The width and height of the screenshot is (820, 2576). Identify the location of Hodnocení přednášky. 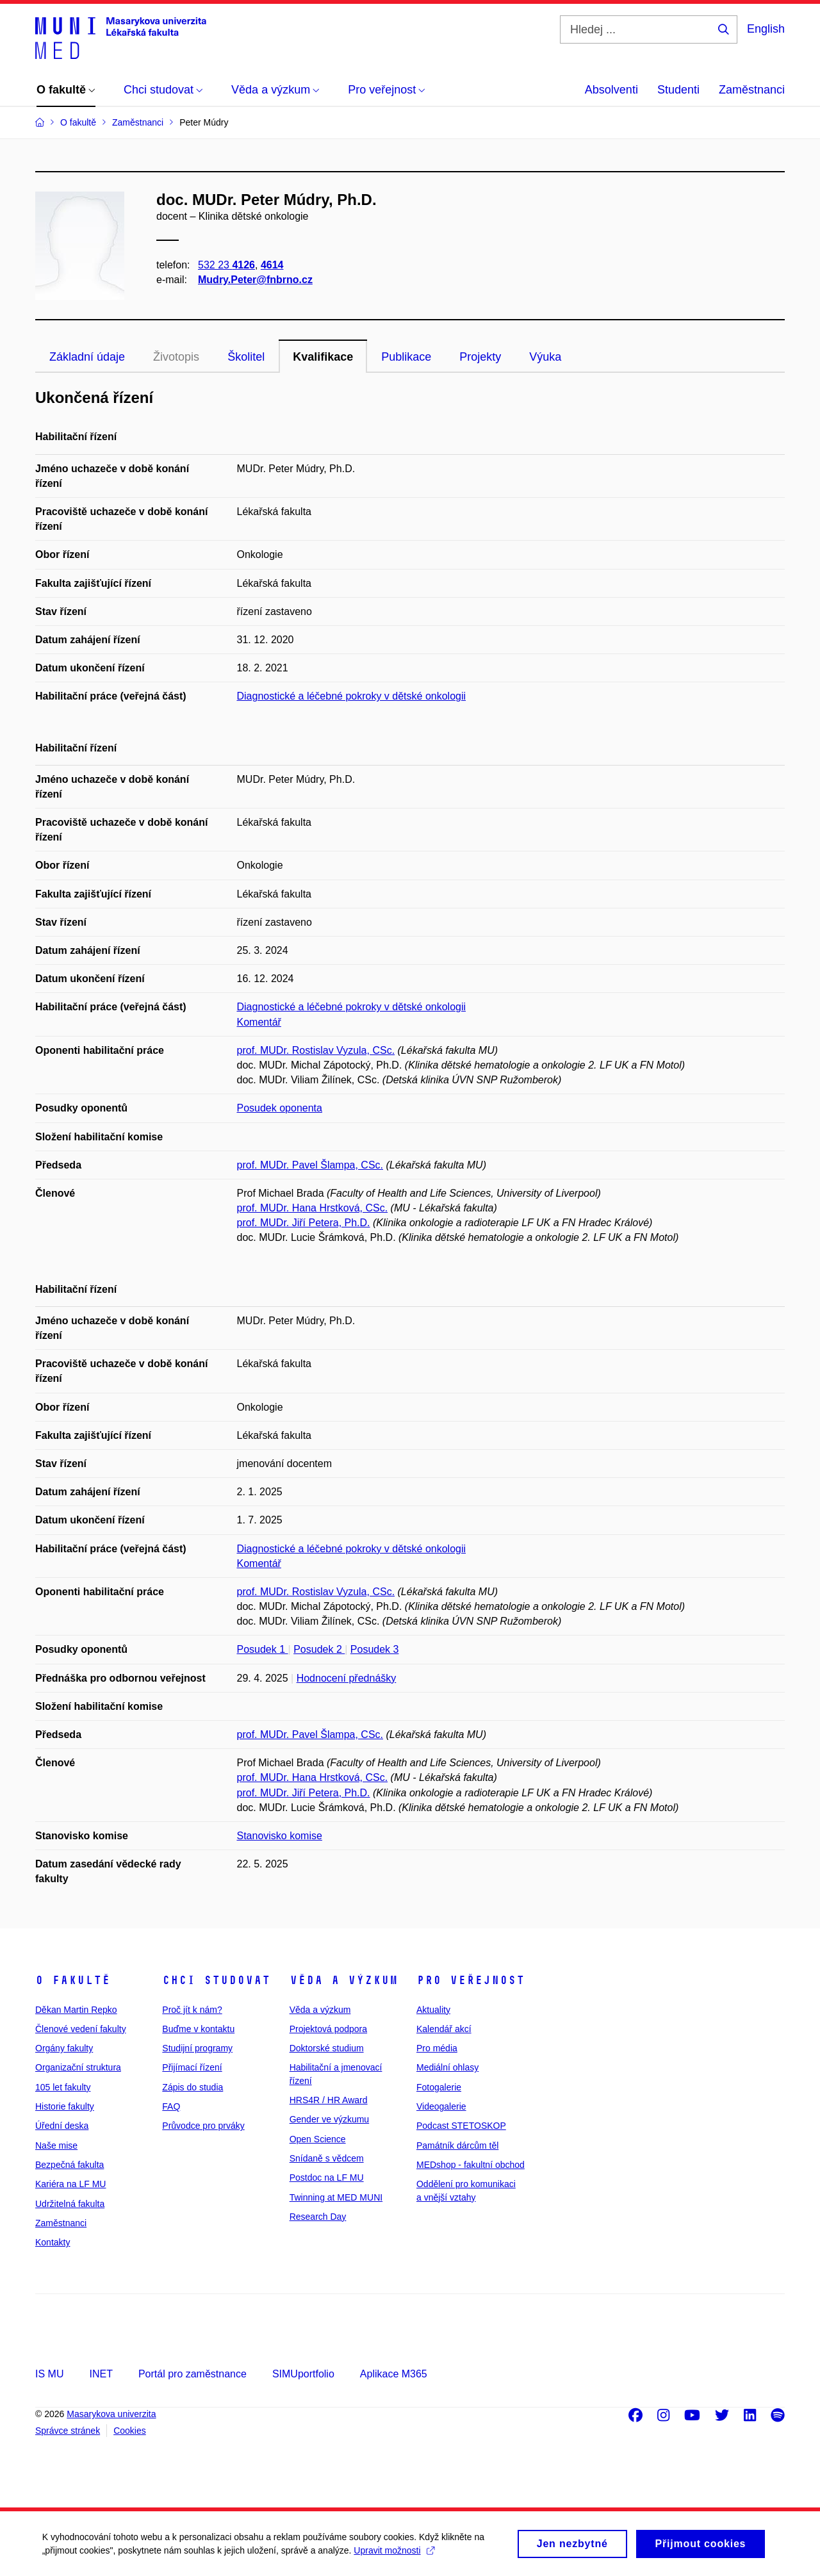
(347, 1678).